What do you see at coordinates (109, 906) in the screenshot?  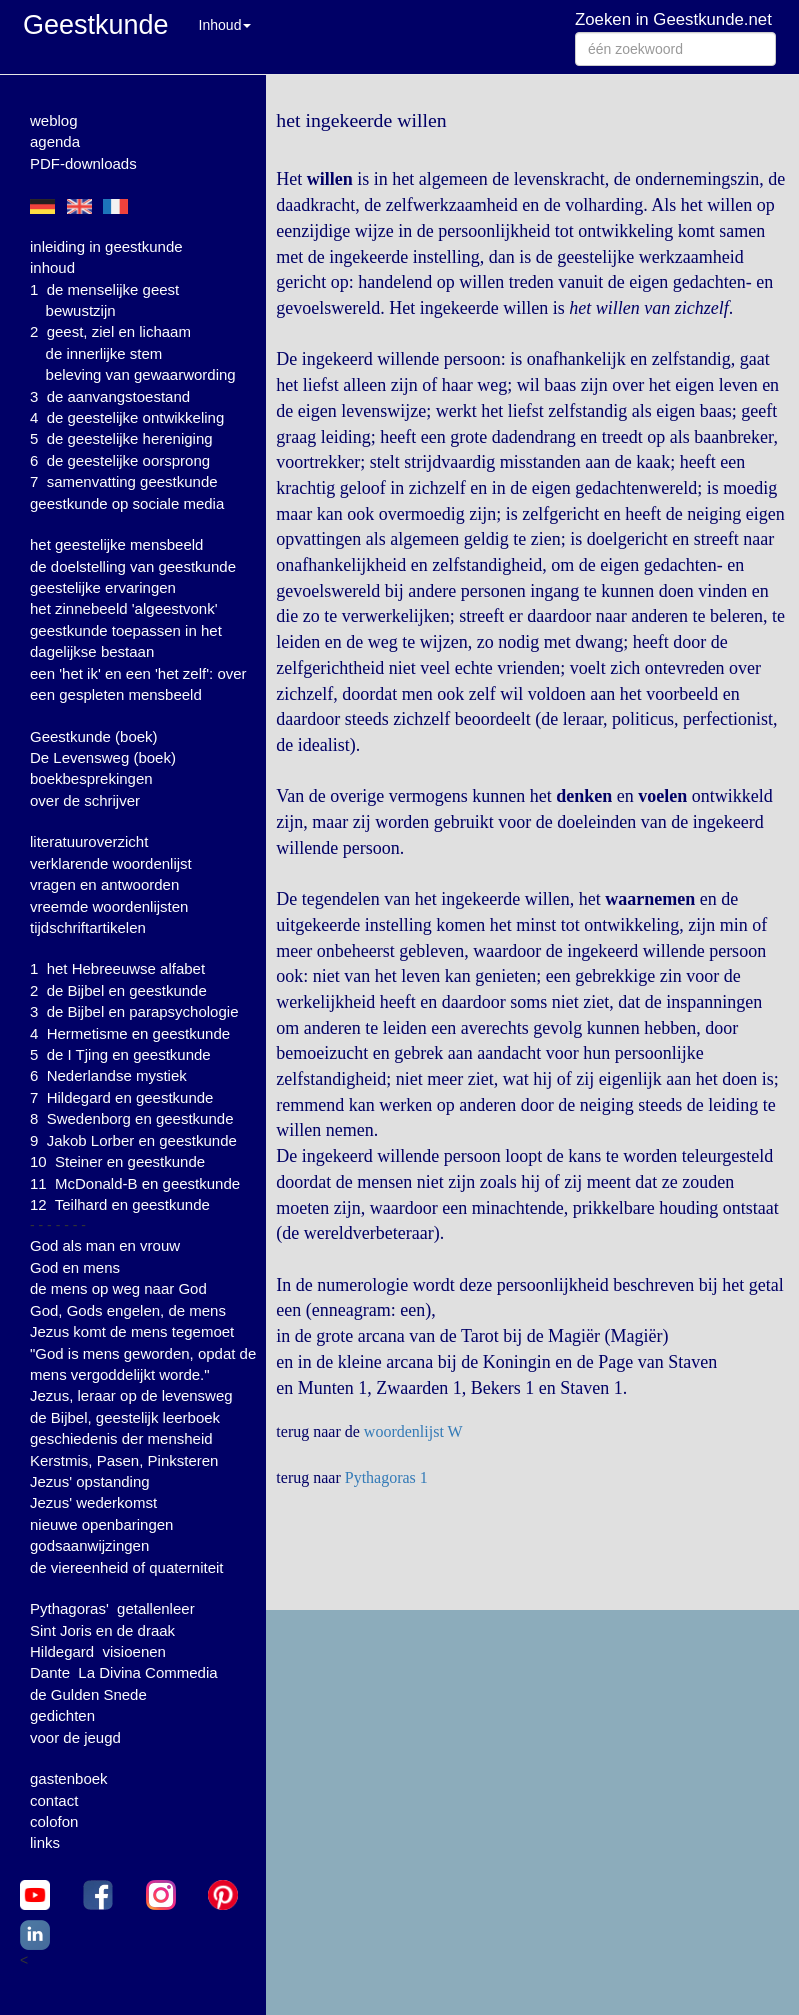 I see `vreemde woordenlijsten` at bounding box center [109, 906].